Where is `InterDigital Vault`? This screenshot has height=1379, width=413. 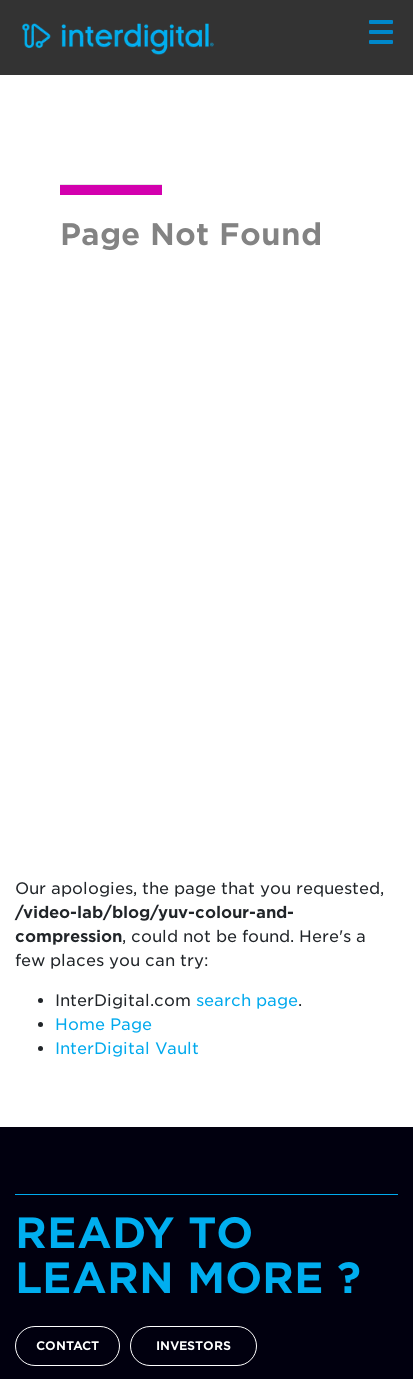
InterDigital Vault is located at coordinates (127, 1048).